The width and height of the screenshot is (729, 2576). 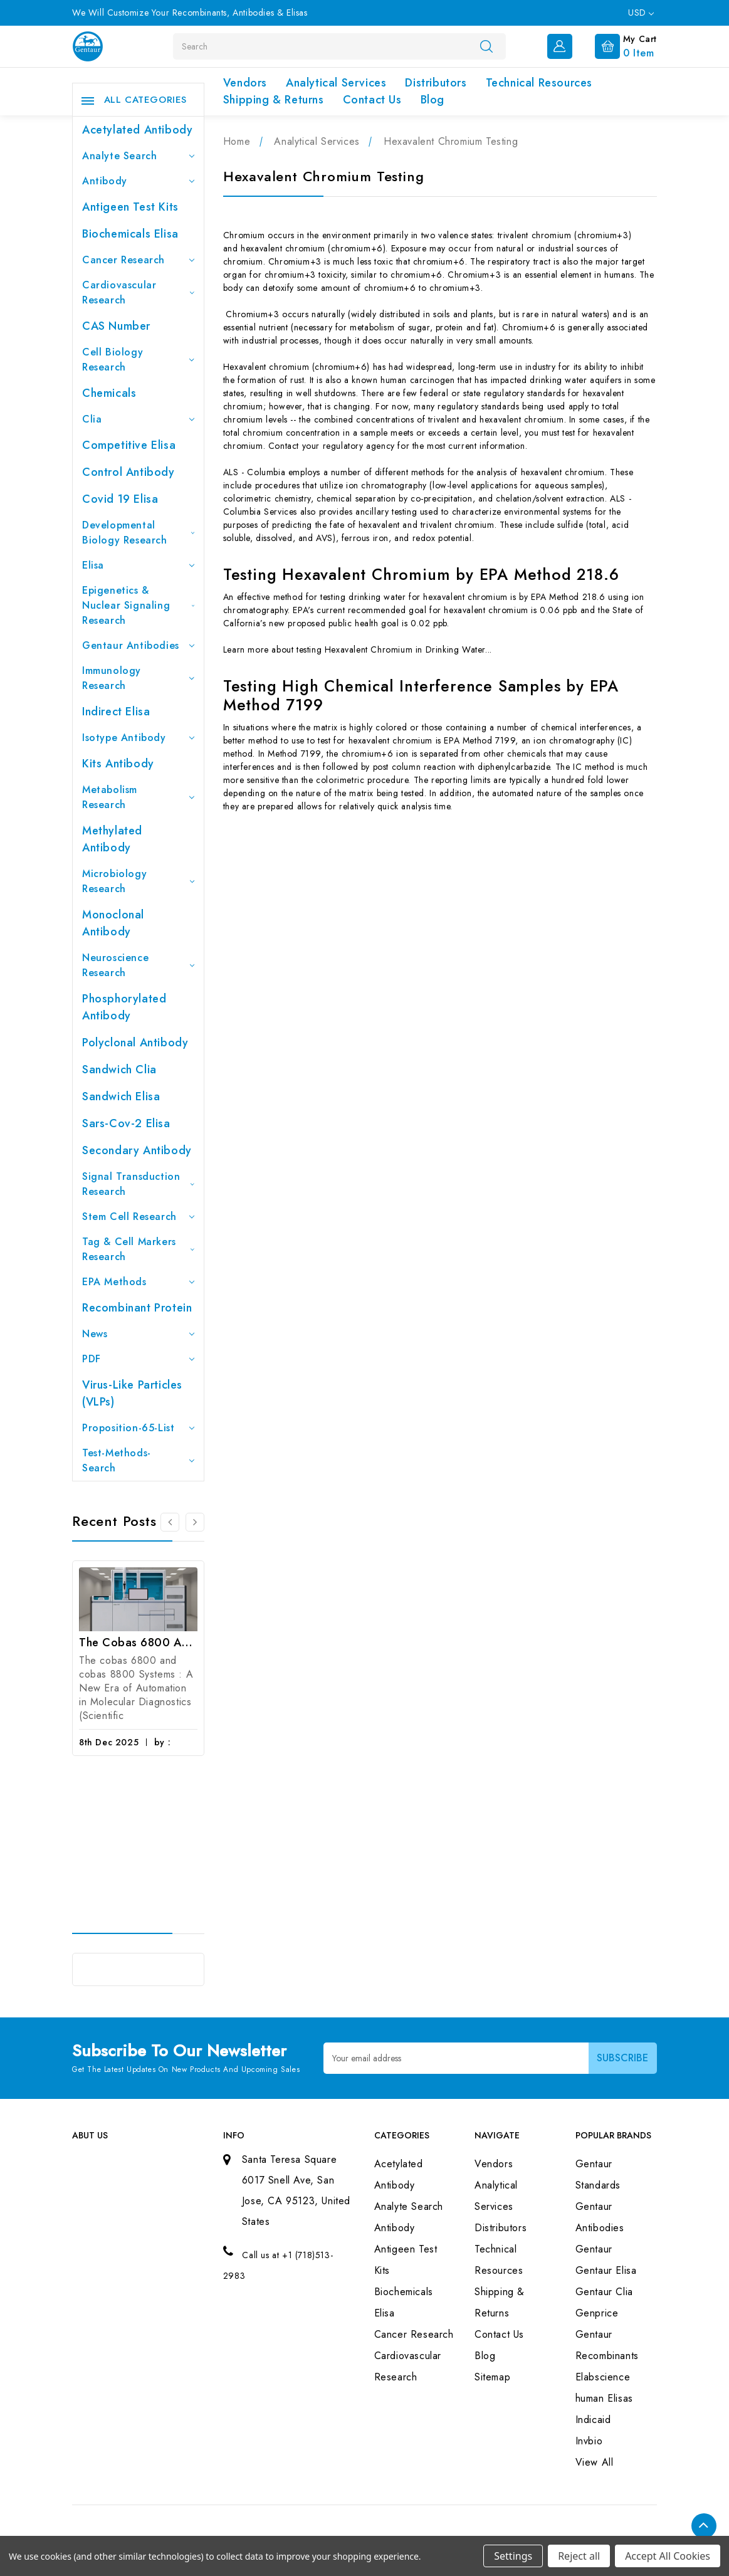 I want to click on Gentaur Elisa, so click(x=606, y=2270).